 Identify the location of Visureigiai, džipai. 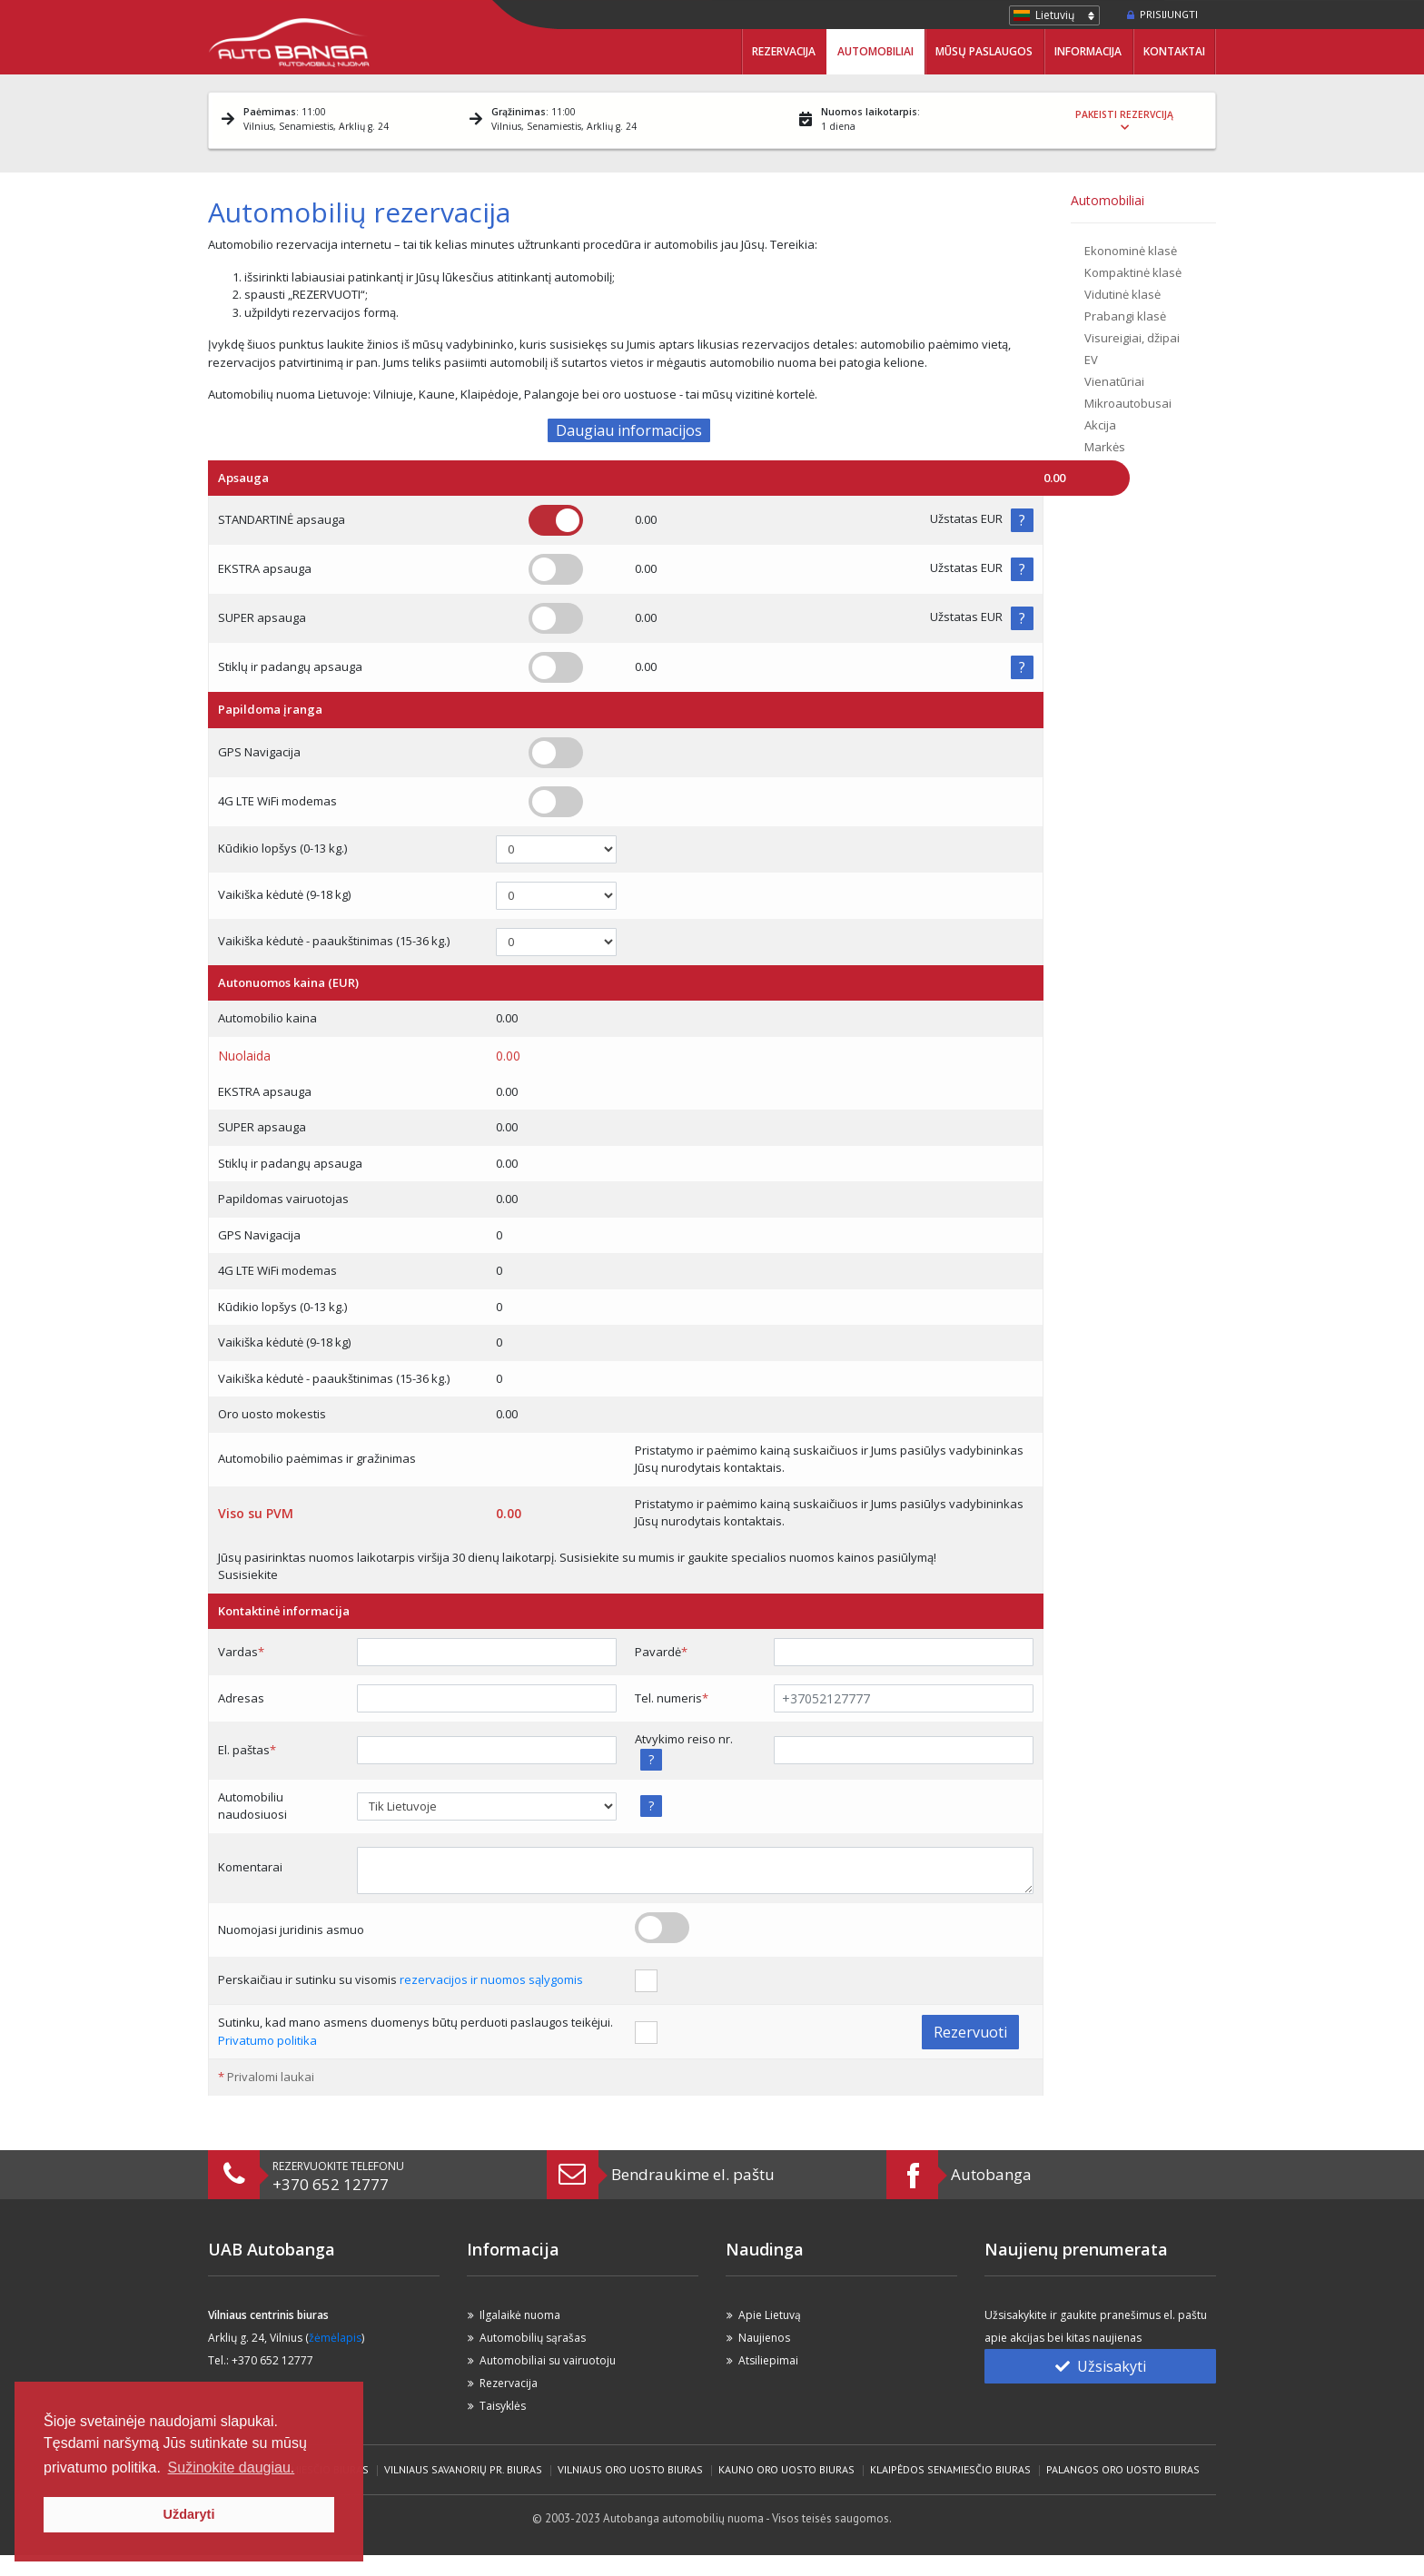
(1132, 338).